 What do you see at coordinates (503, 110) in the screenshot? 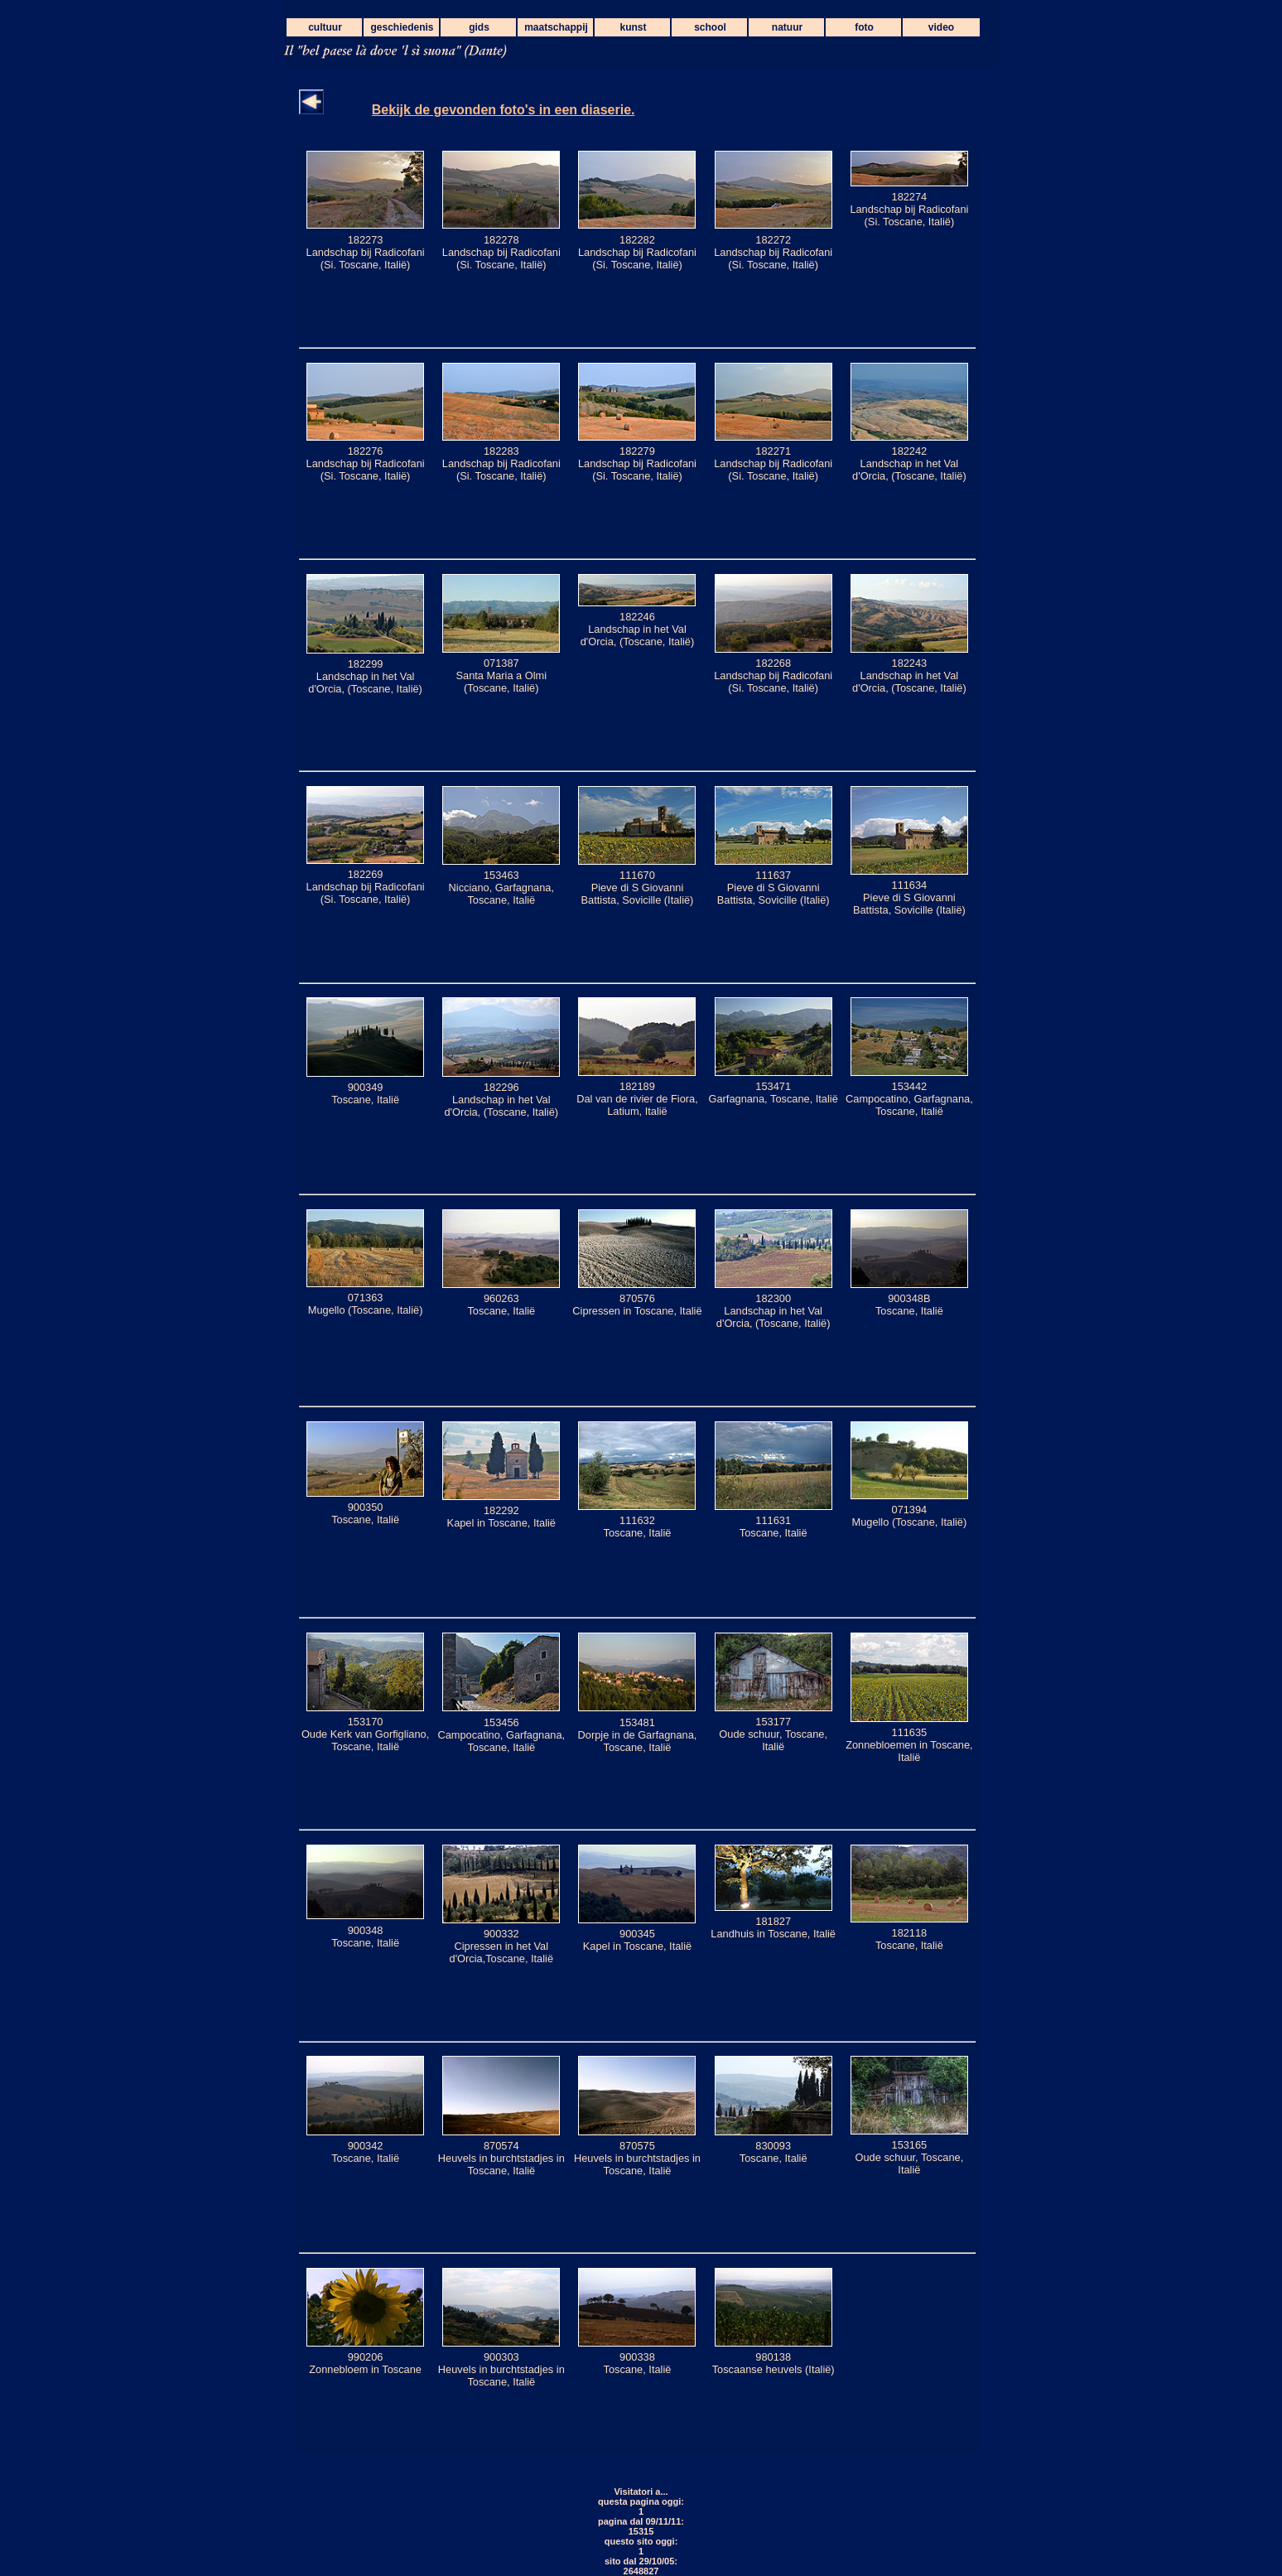
I see `Bekijk de gevonden foto's in een diaserie.` at bounding box center [503, 110].